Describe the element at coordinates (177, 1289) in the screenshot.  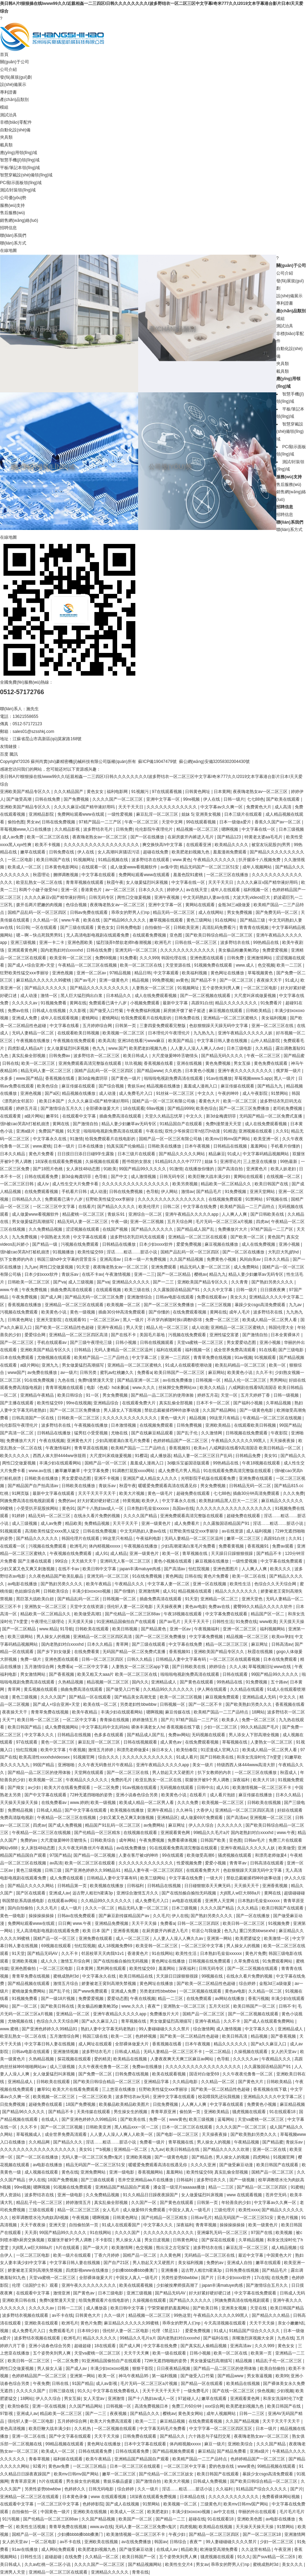
I see `久久露脸国语精品国产91` at that location.